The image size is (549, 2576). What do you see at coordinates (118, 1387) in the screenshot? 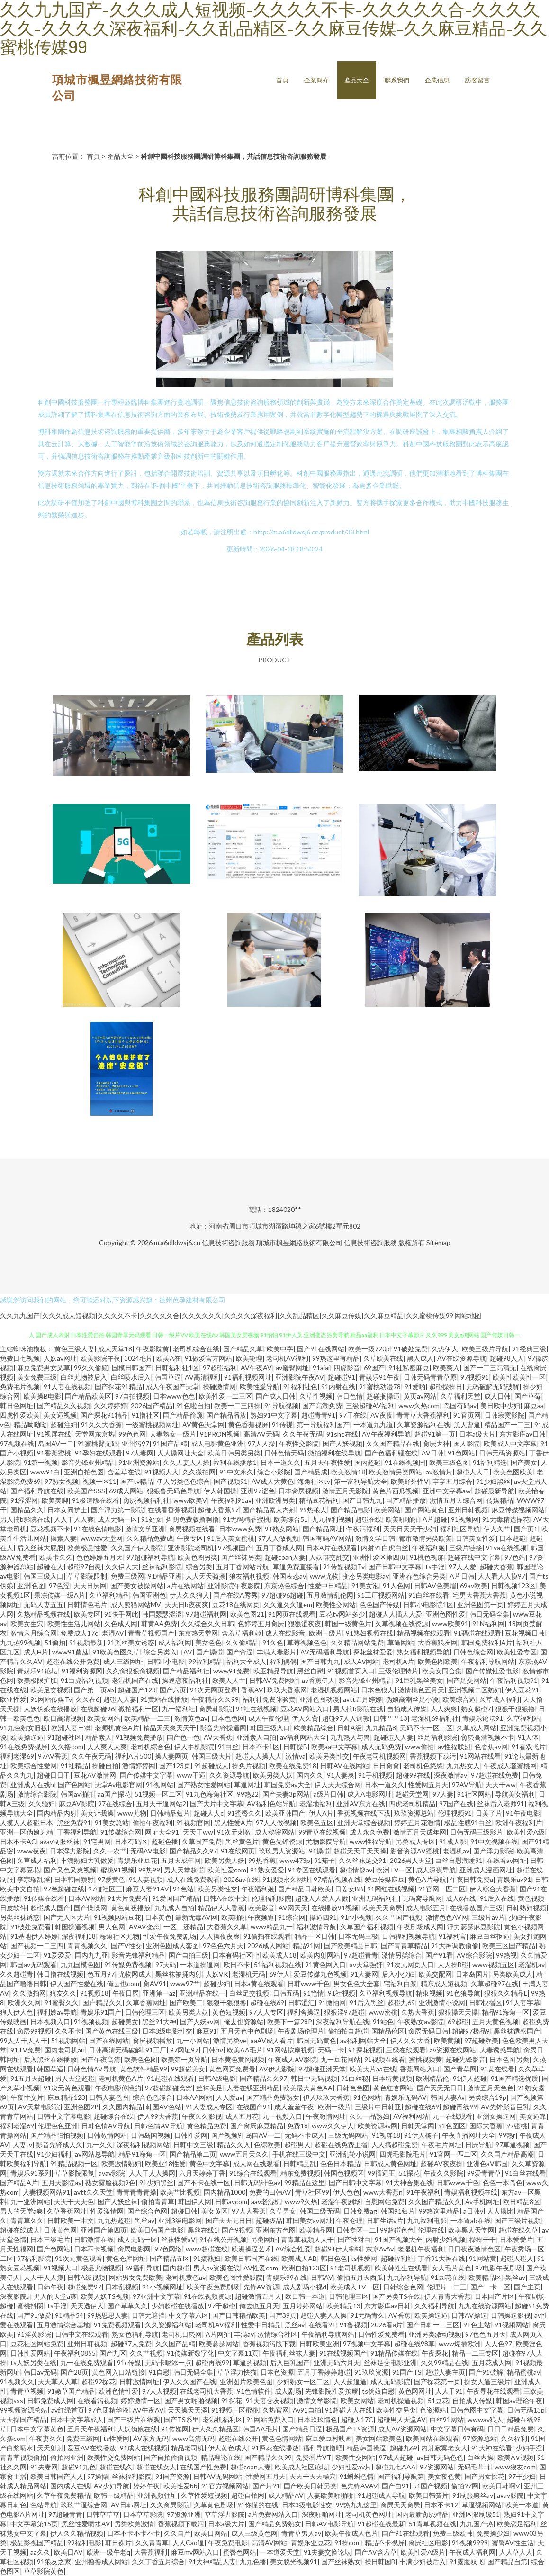
I see `国产探花91精品` at bounding box center [118, 1387].